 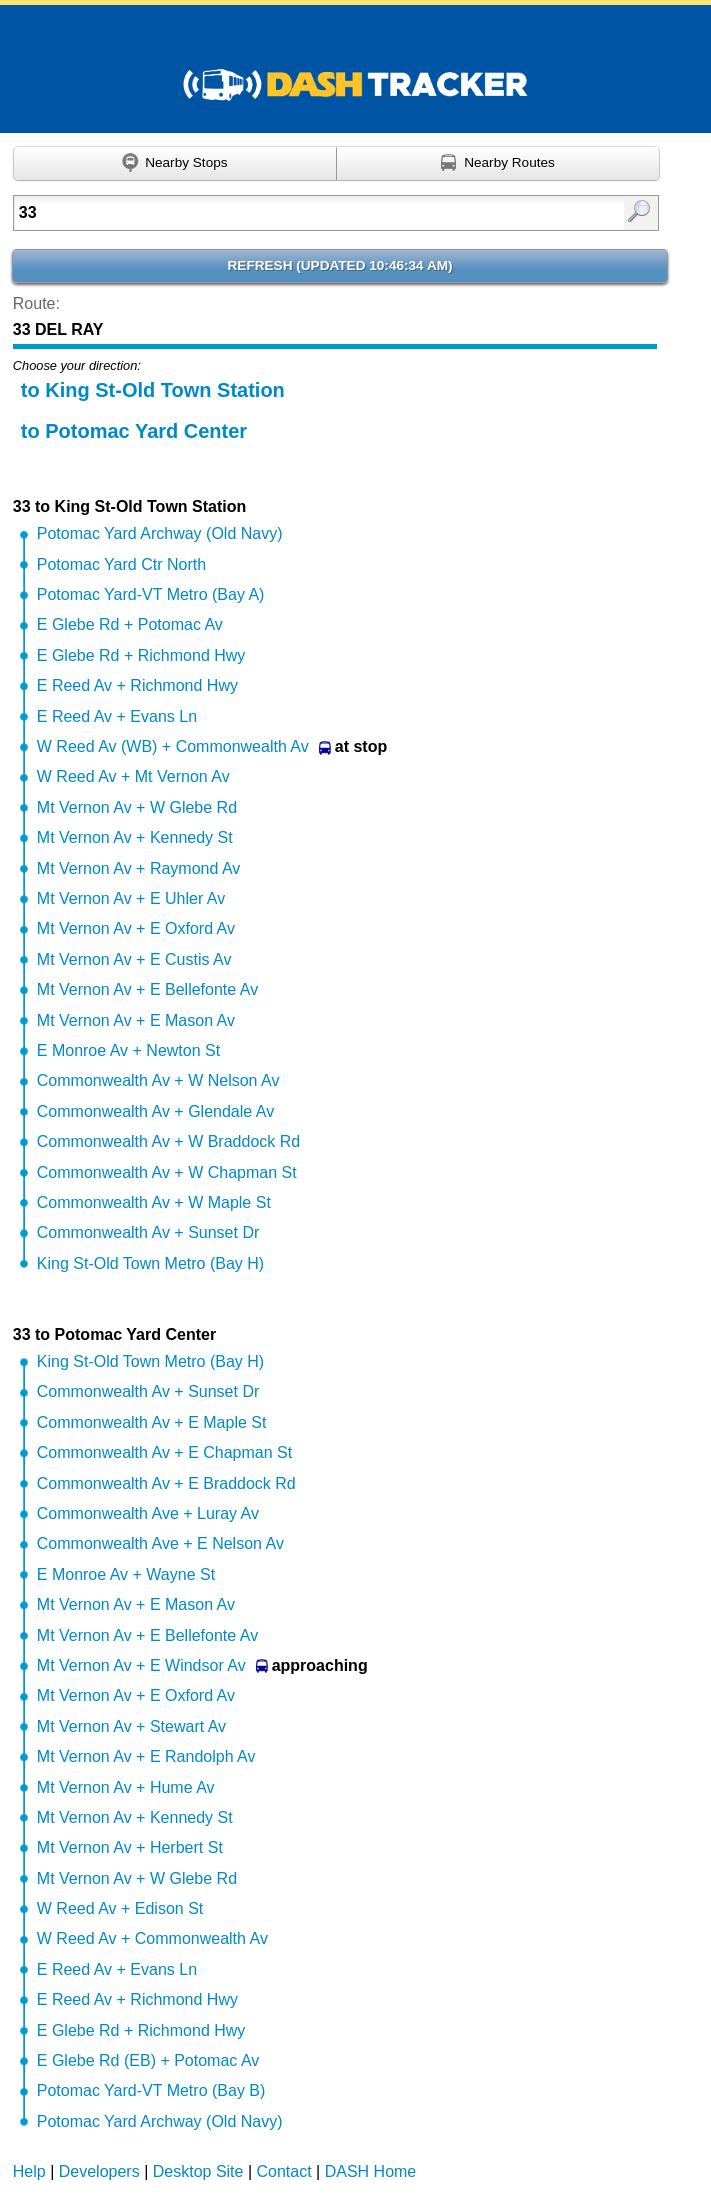 What do you see at coordinates (148, 2060) in the screenshot?
I see `E Glebe Rd (EB) + Potomac Av` at bounding box center [148, 2060].